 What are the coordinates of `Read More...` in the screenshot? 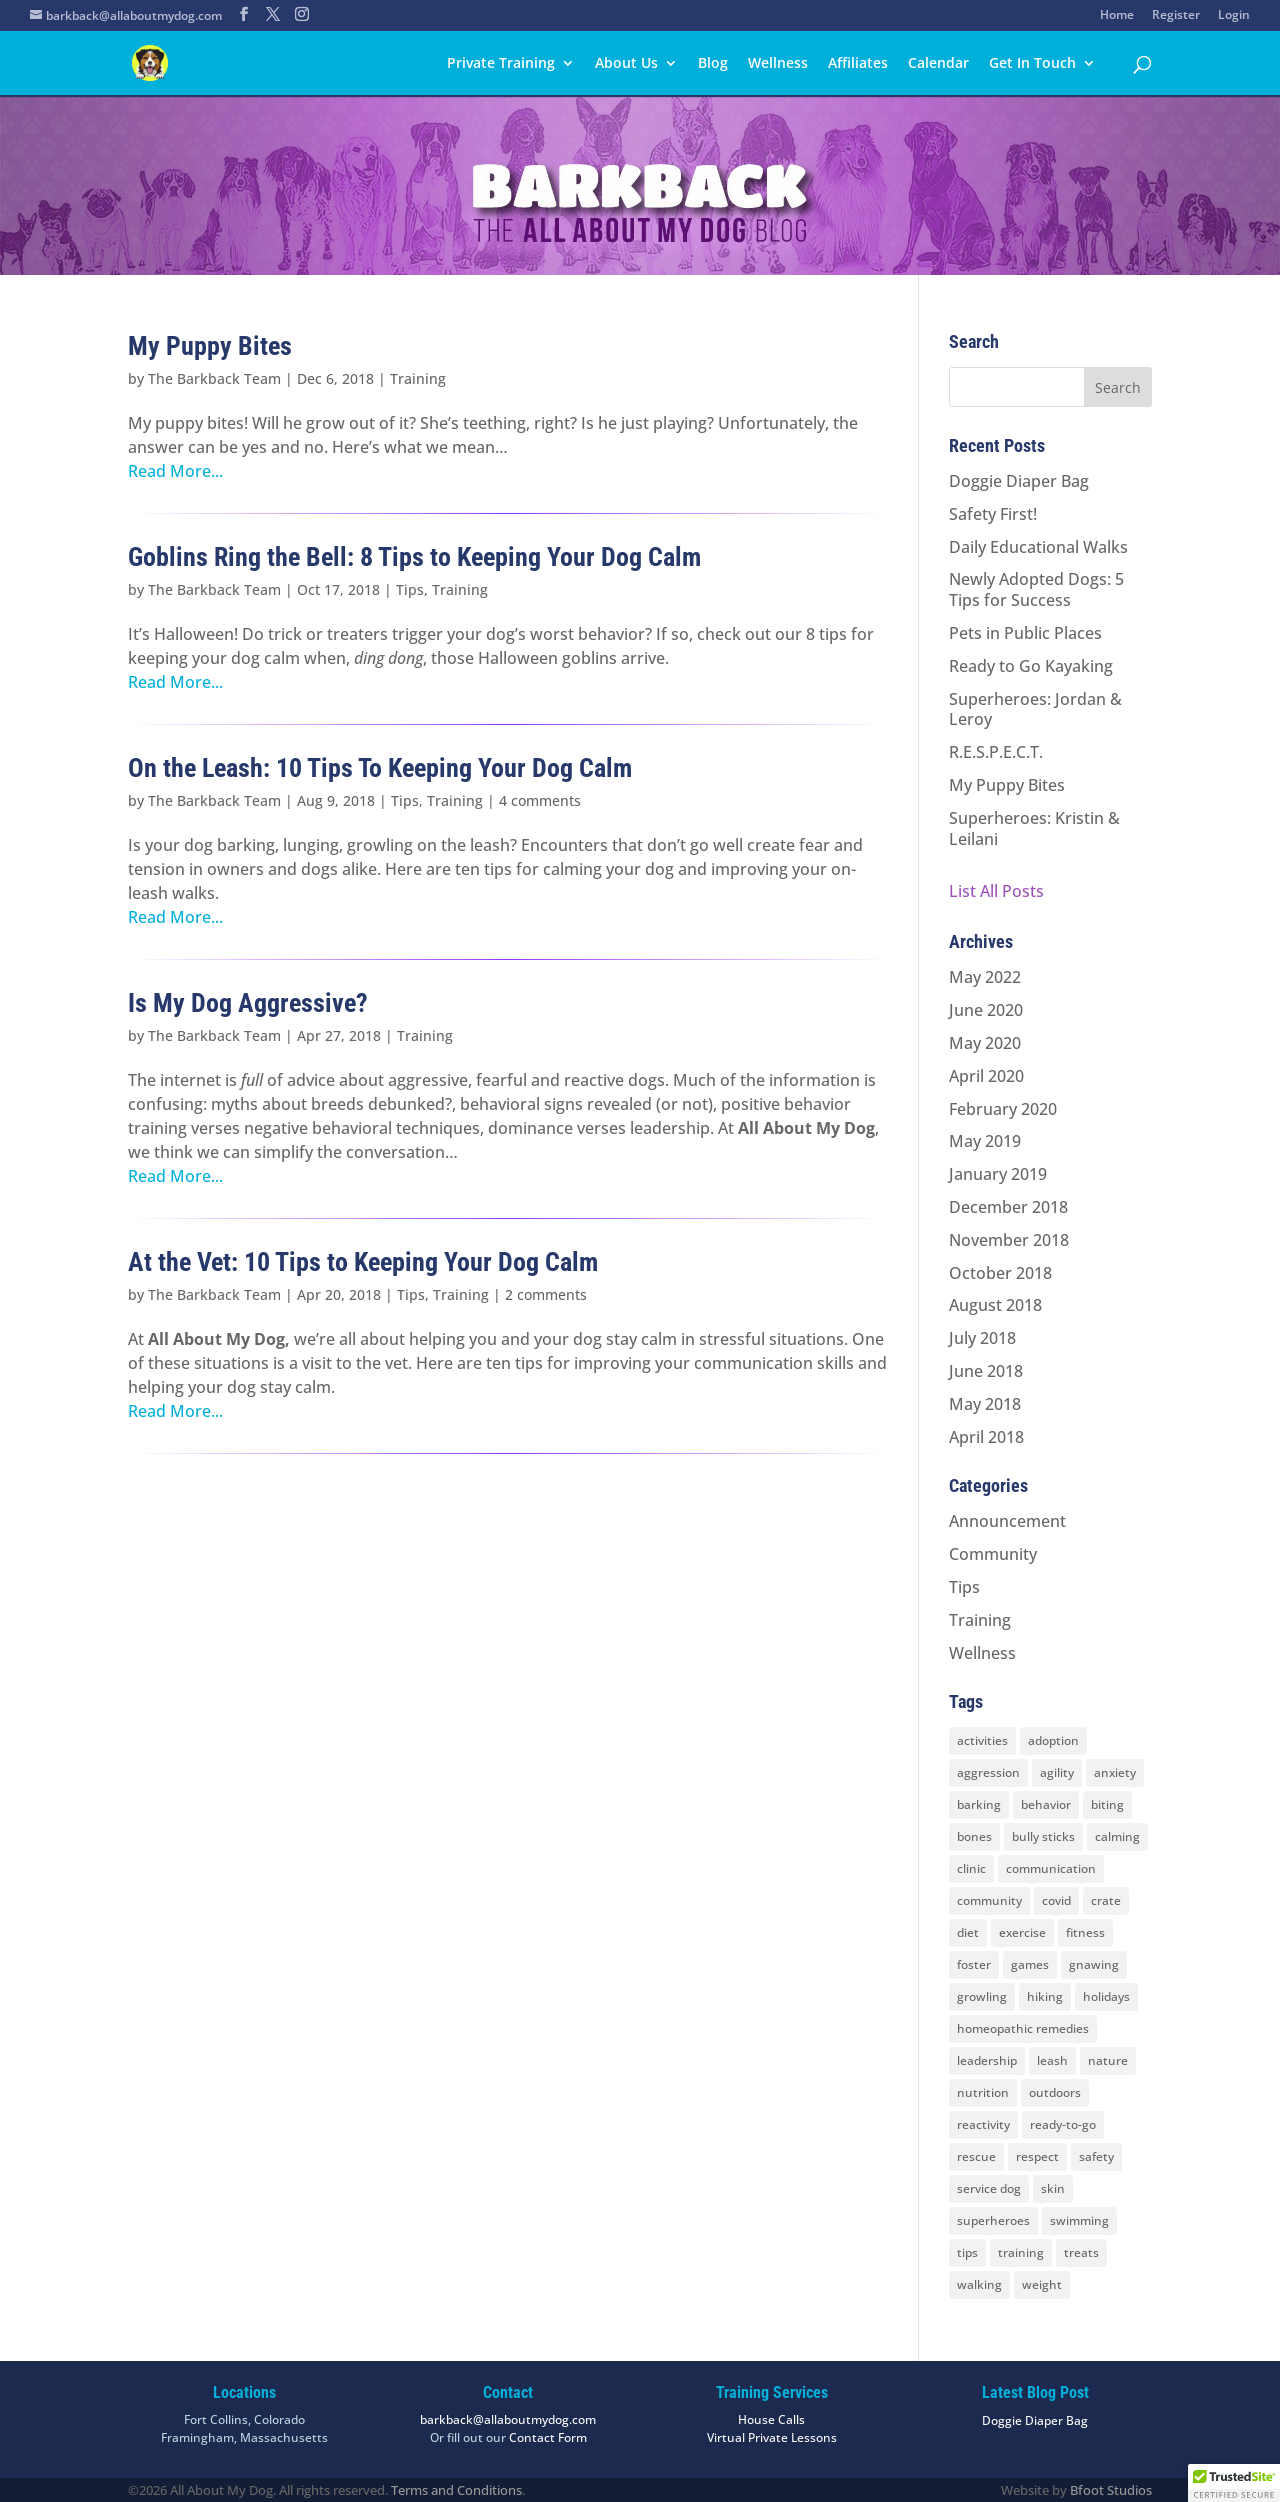 It's located at (175, 471).